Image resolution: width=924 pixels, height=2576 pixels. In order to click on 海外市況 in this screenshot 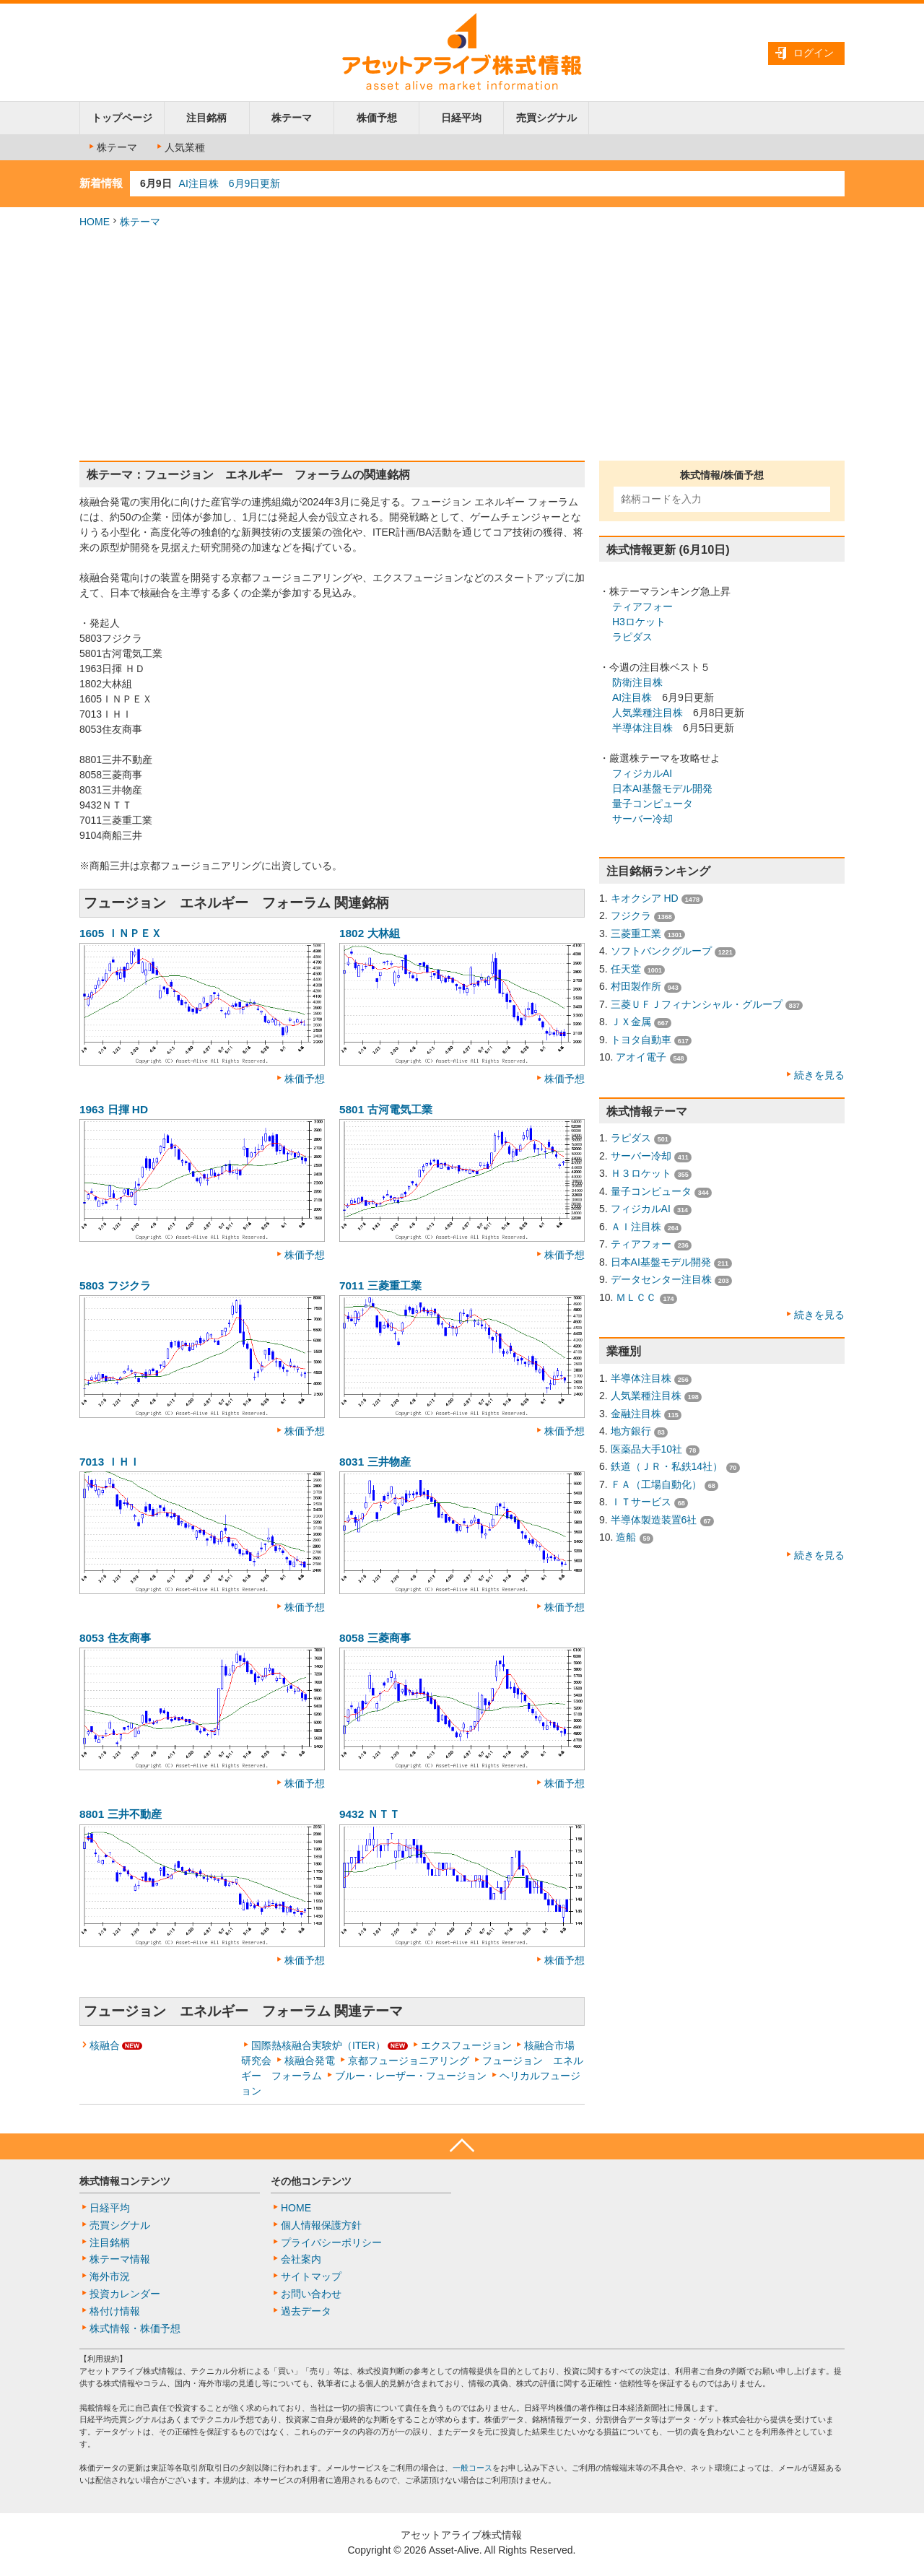, I will do `click(110, 2276)`.